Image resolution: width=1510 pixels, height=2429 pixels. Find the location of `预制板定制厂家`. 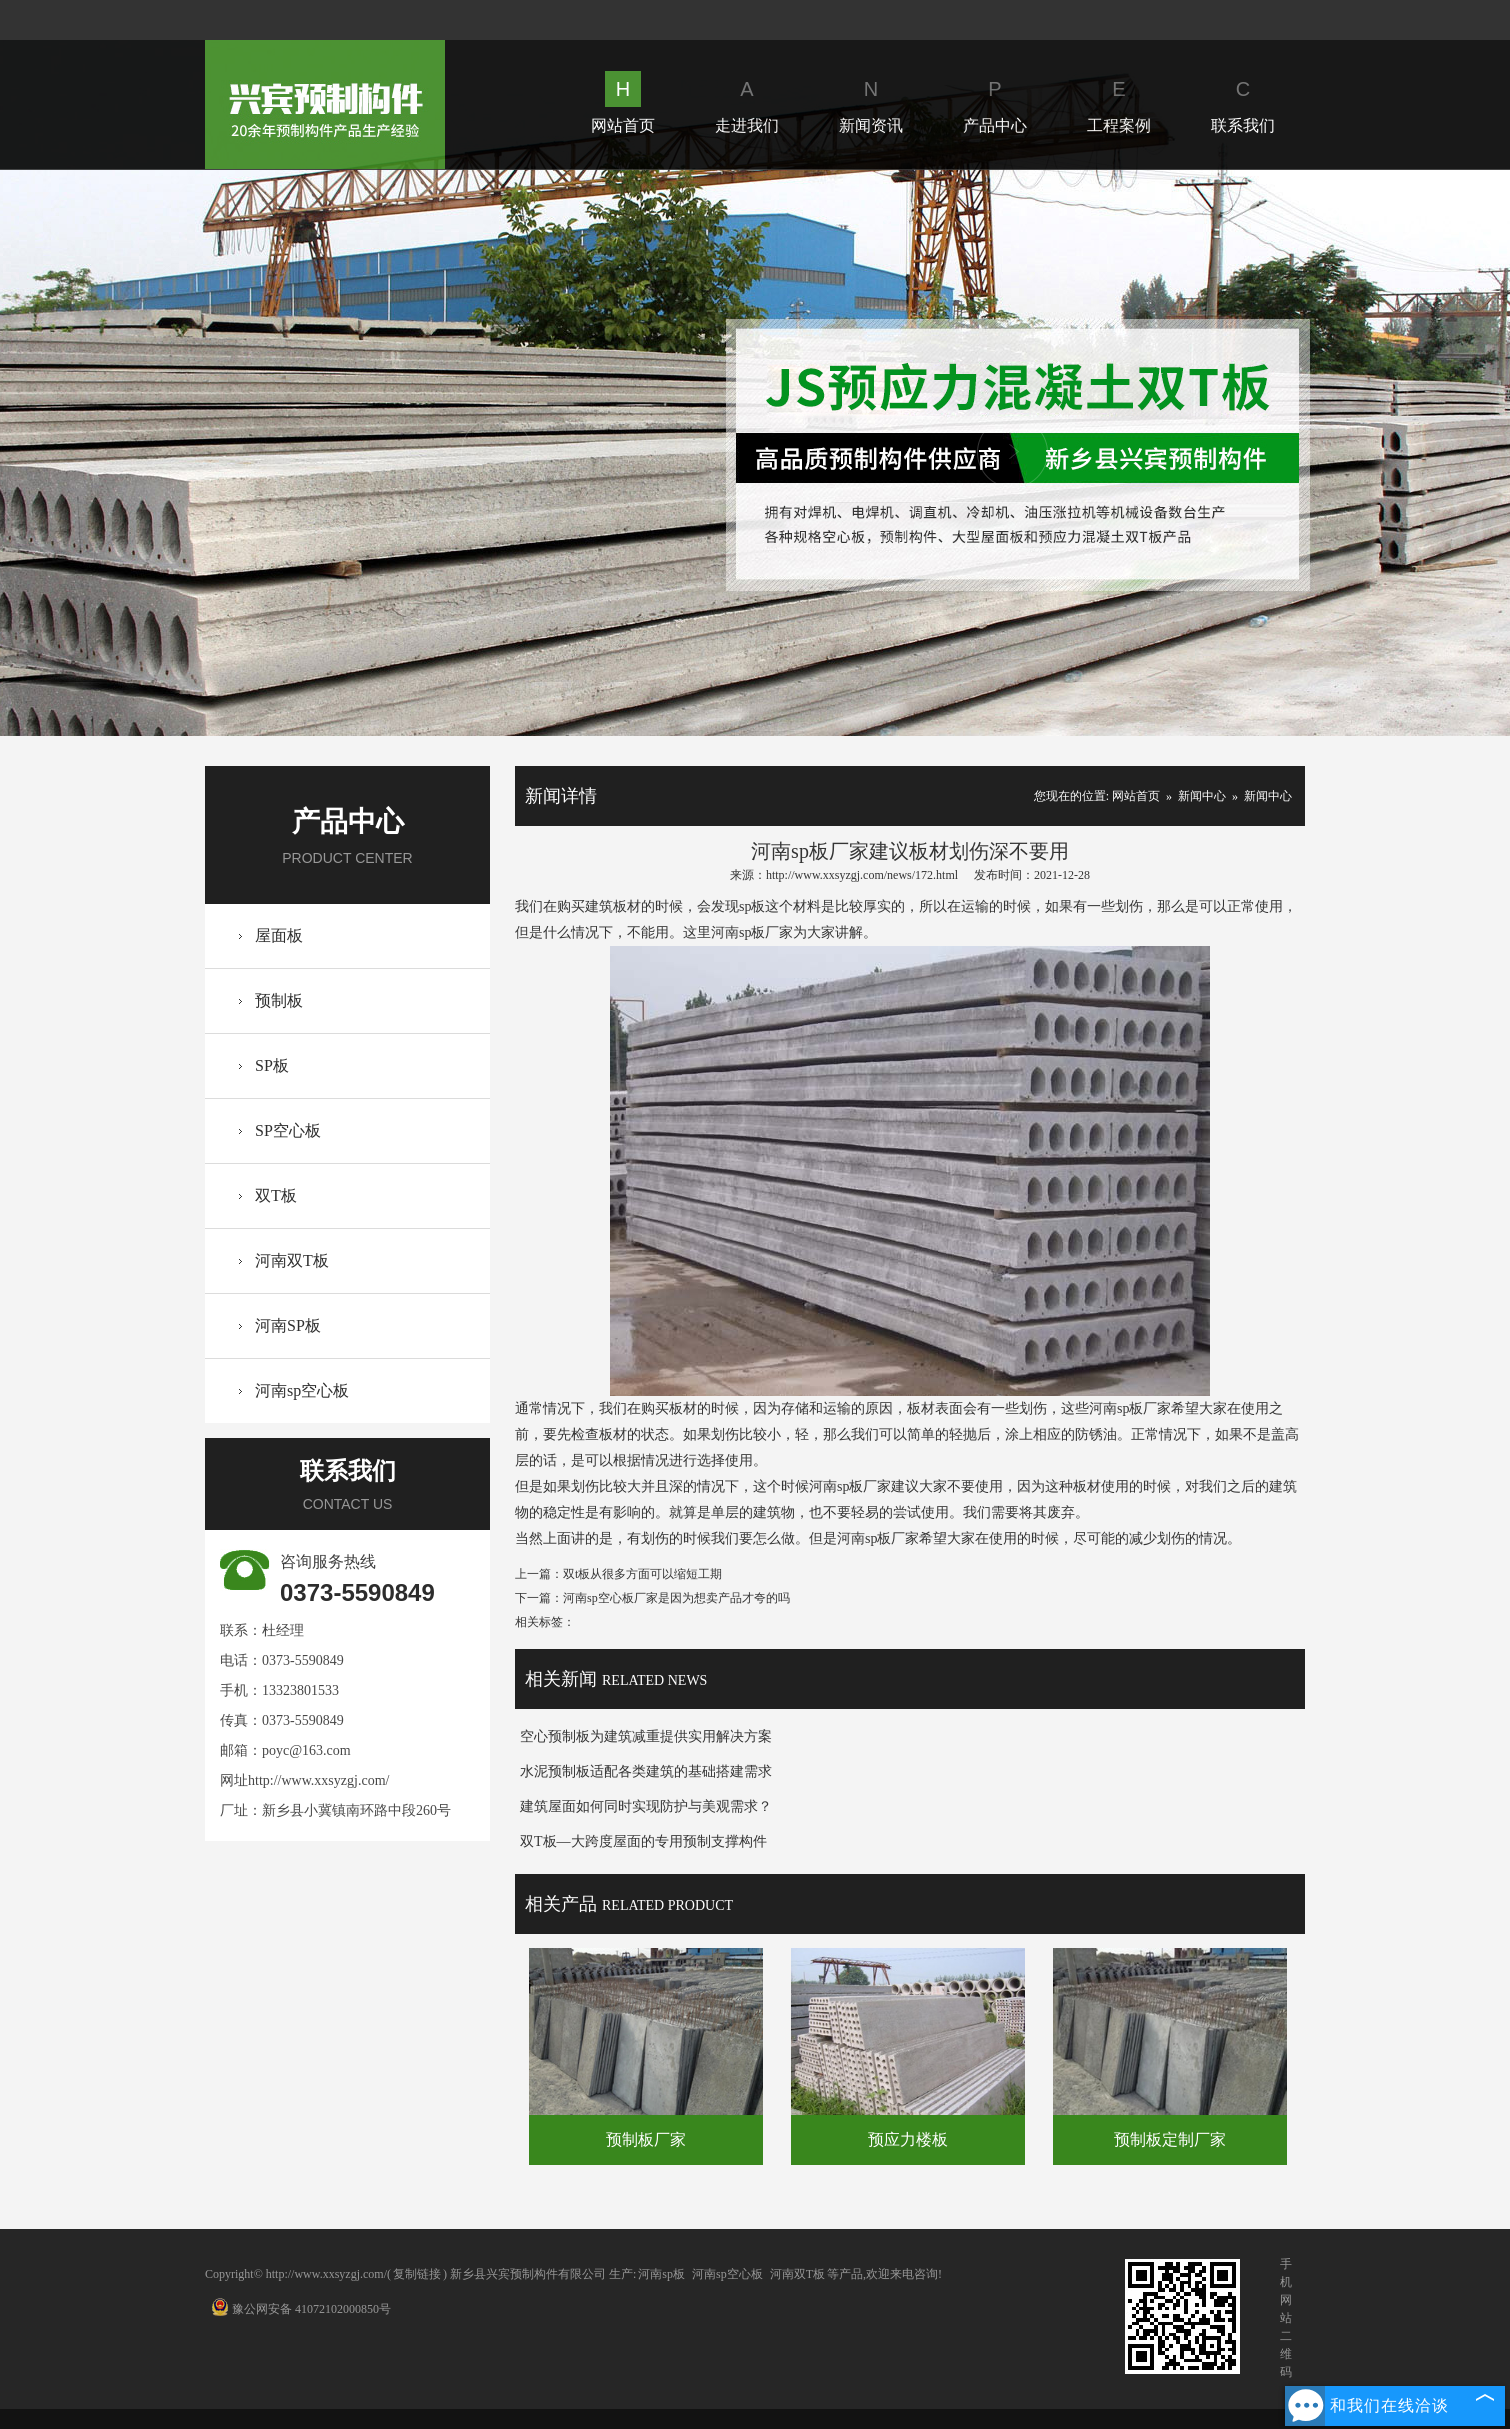

预制板定制厂家 is located at coordinates (1170, 2139).